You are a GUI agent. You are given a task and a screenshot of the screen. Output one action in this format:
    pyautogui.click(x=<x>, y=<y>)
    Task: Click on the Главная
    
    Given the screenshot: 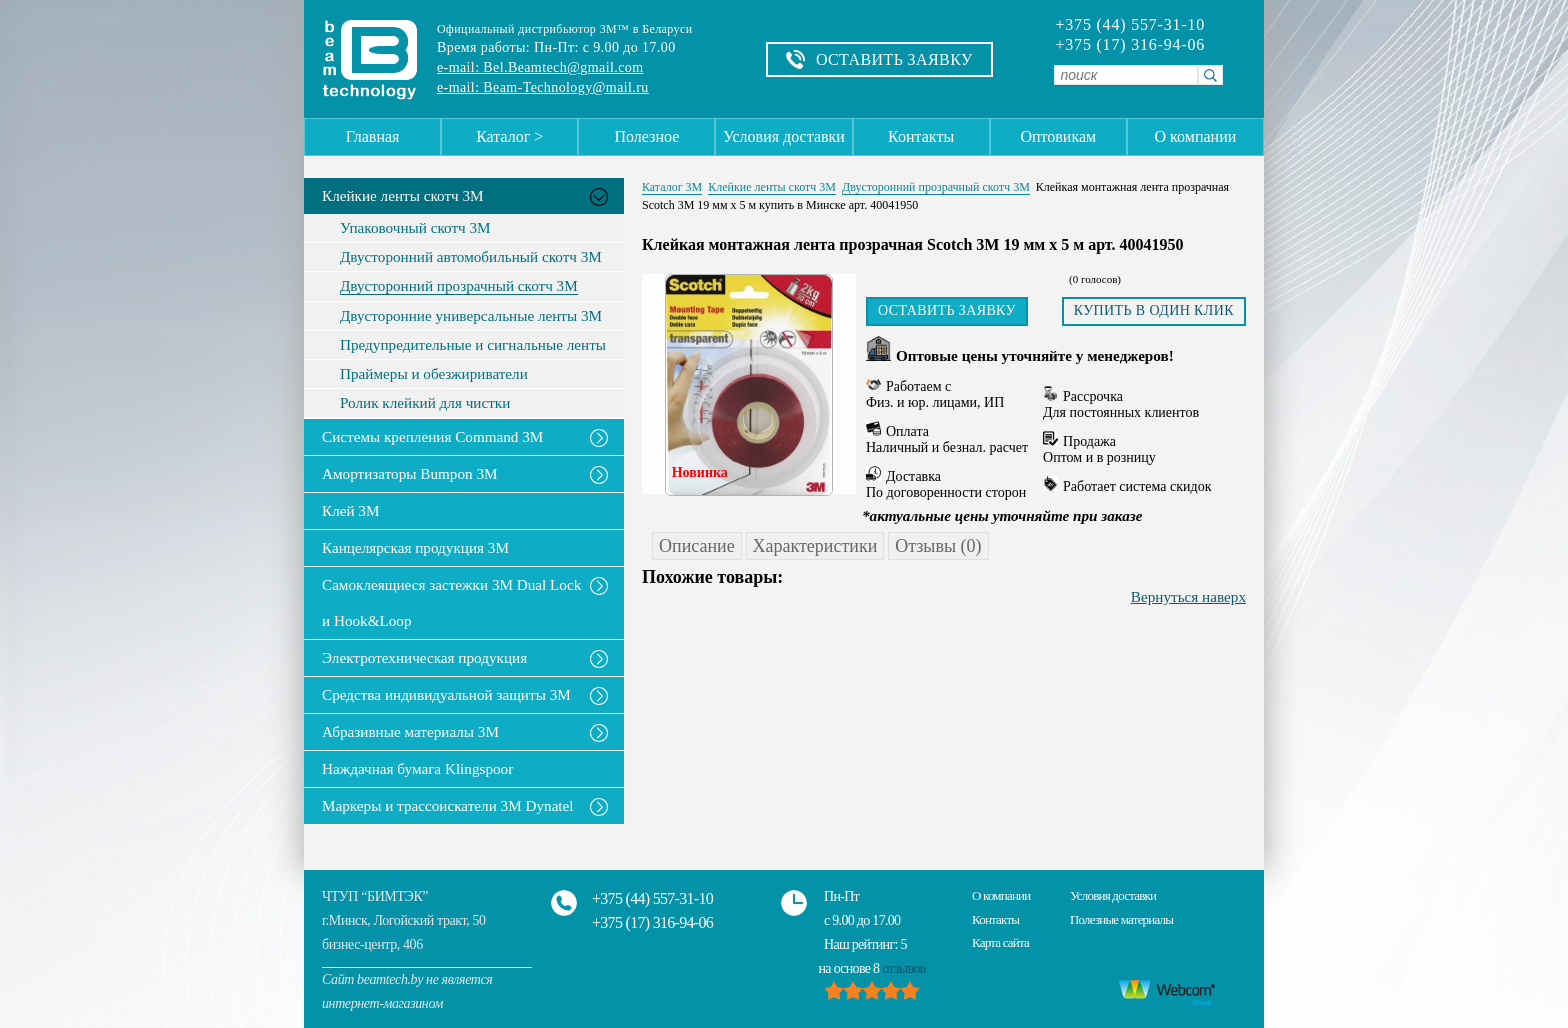 What is the action you would take?
    pyautogui.click(x=373, y=136)
    